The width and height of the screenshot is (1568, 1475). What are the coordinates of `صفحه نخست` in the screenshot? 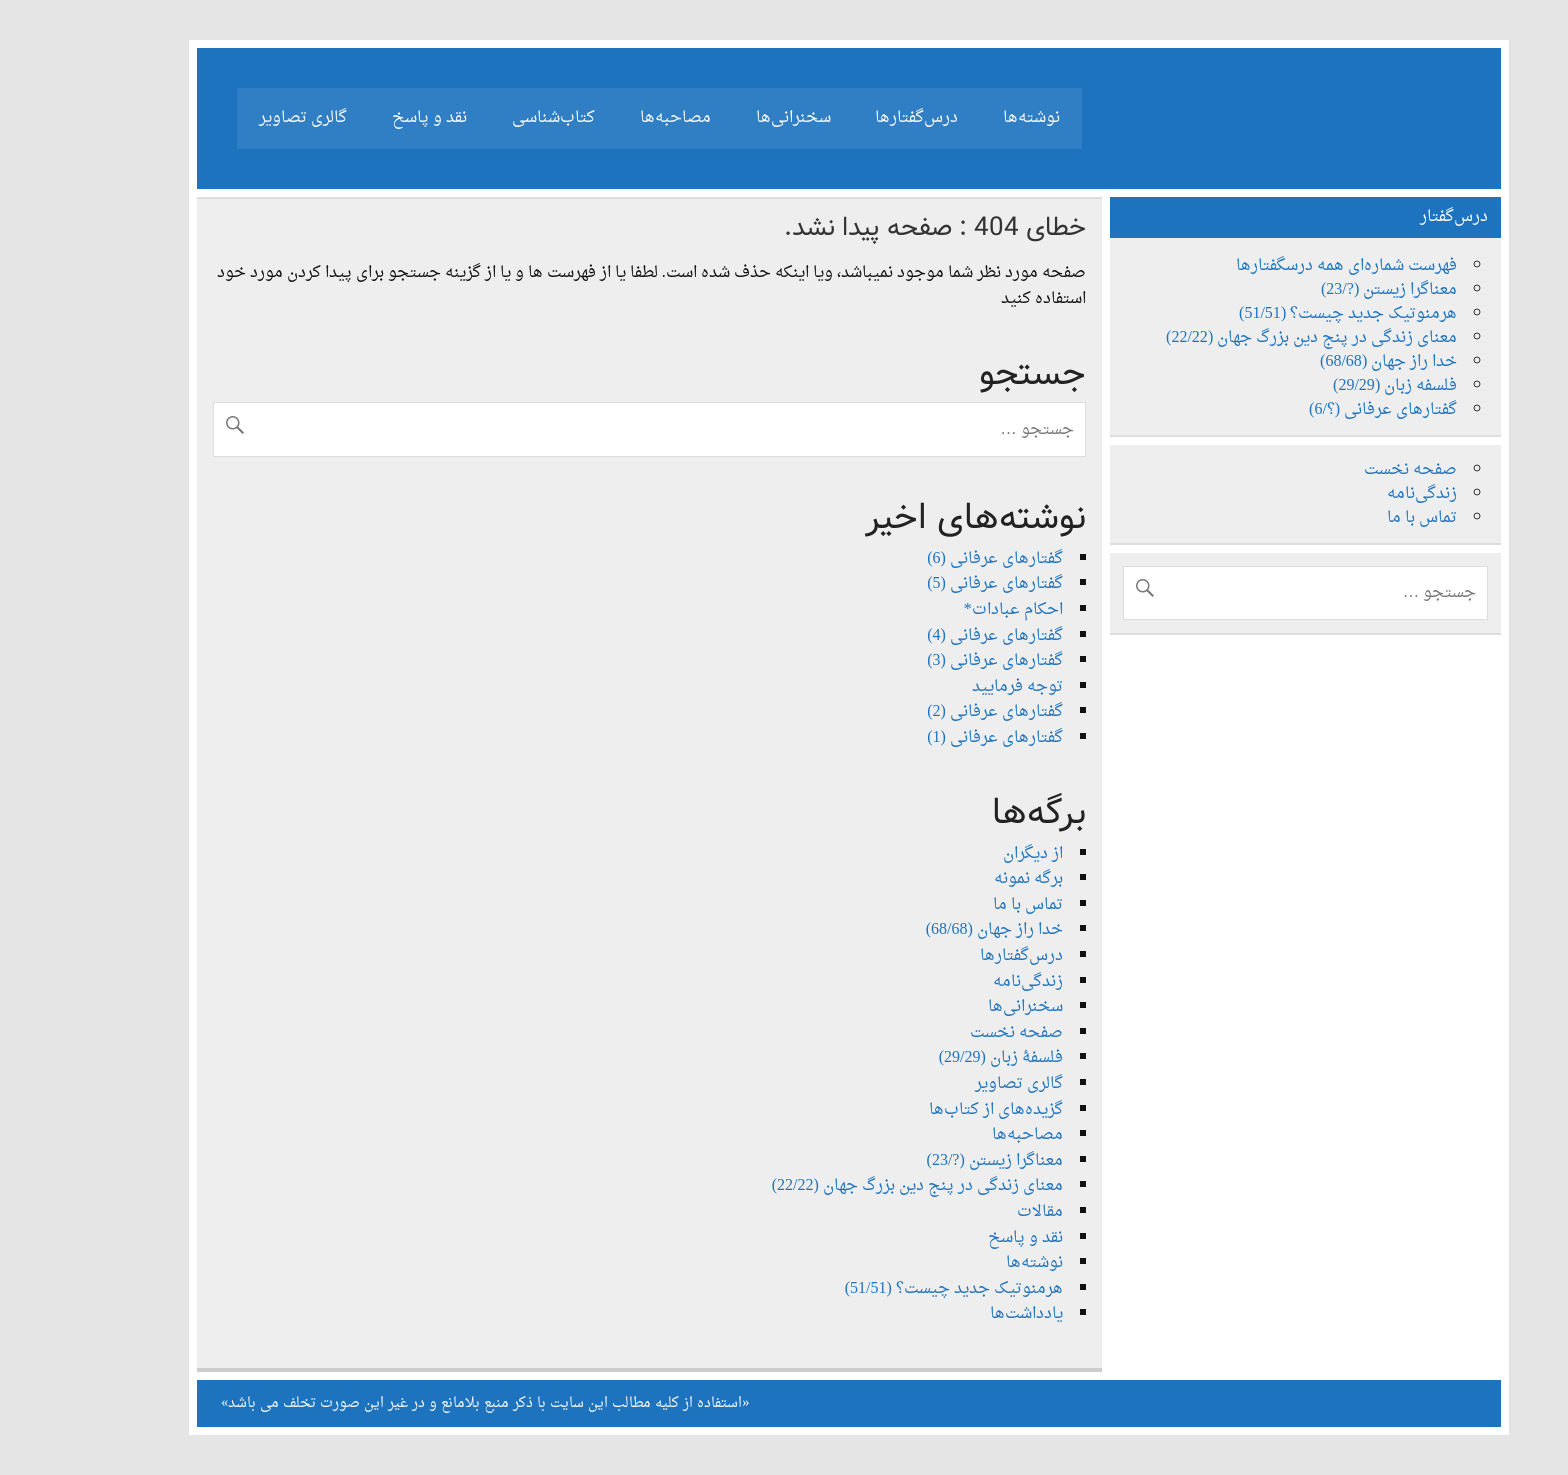 It's located at (951, 1033).